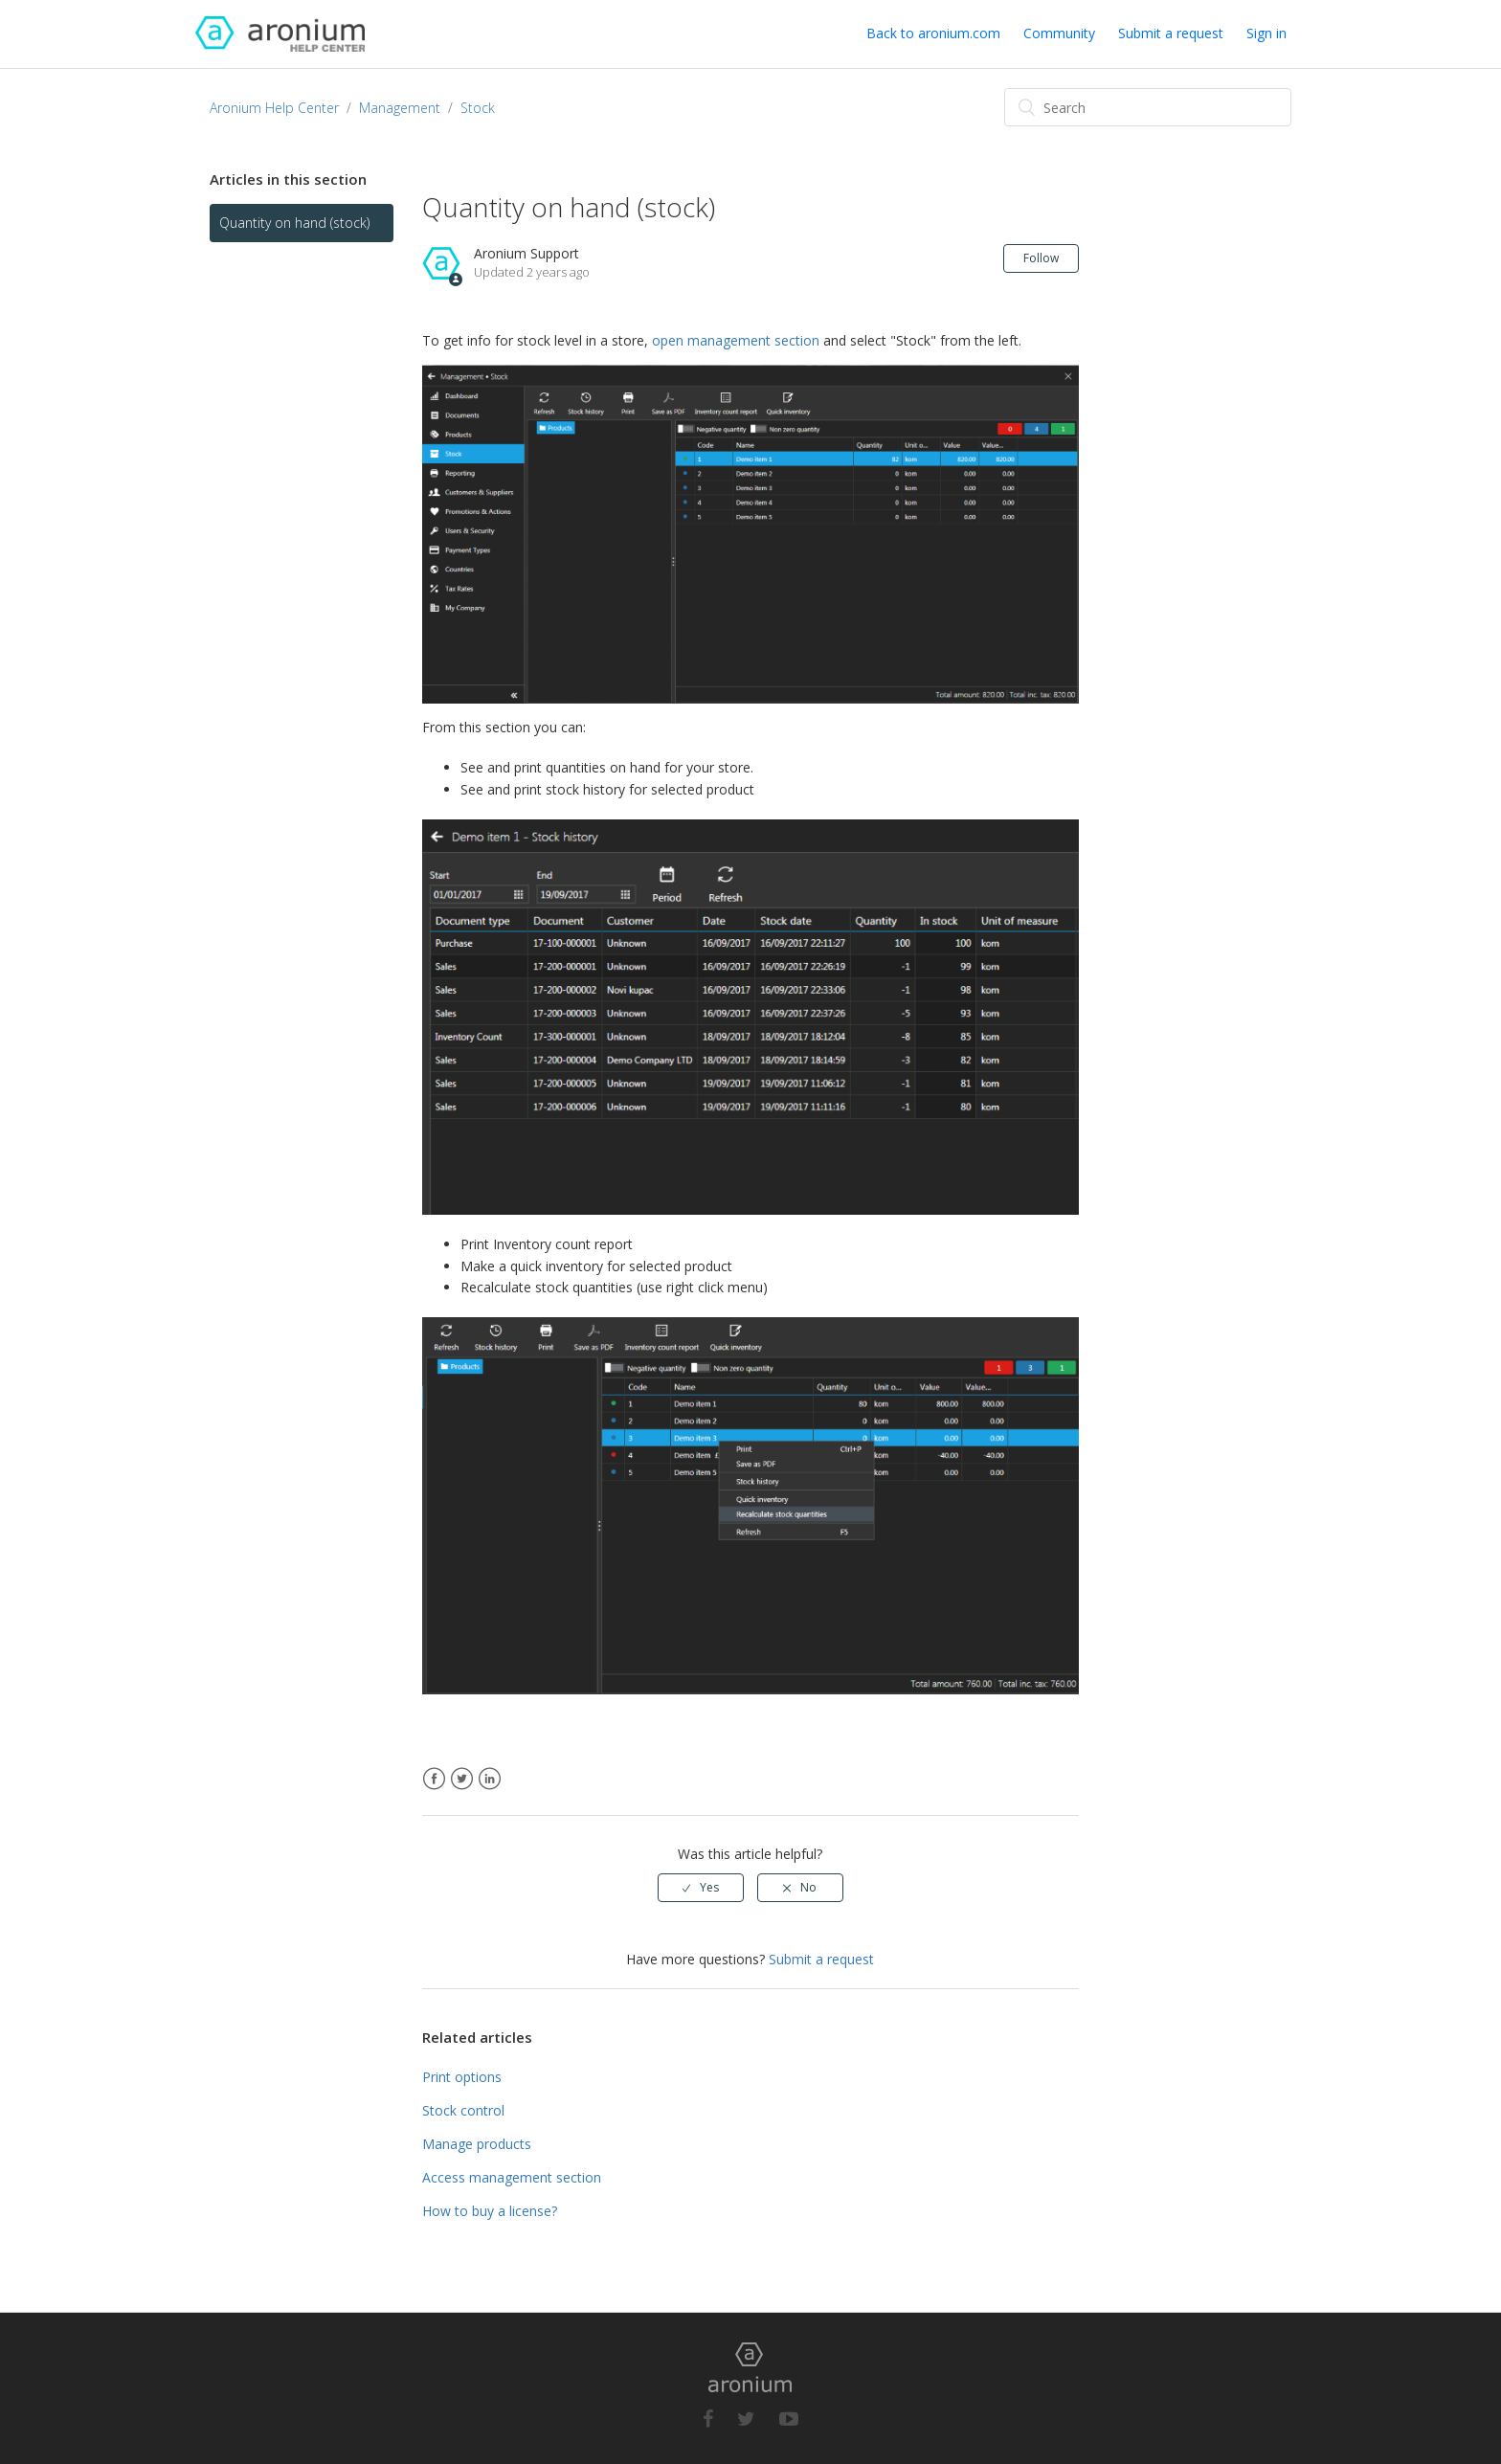 The height and width of the screenshot is (2464, 1501). Describe the element at coordinates (274, 108) in the screenshot. I see `Aronium Help Center` at that location.